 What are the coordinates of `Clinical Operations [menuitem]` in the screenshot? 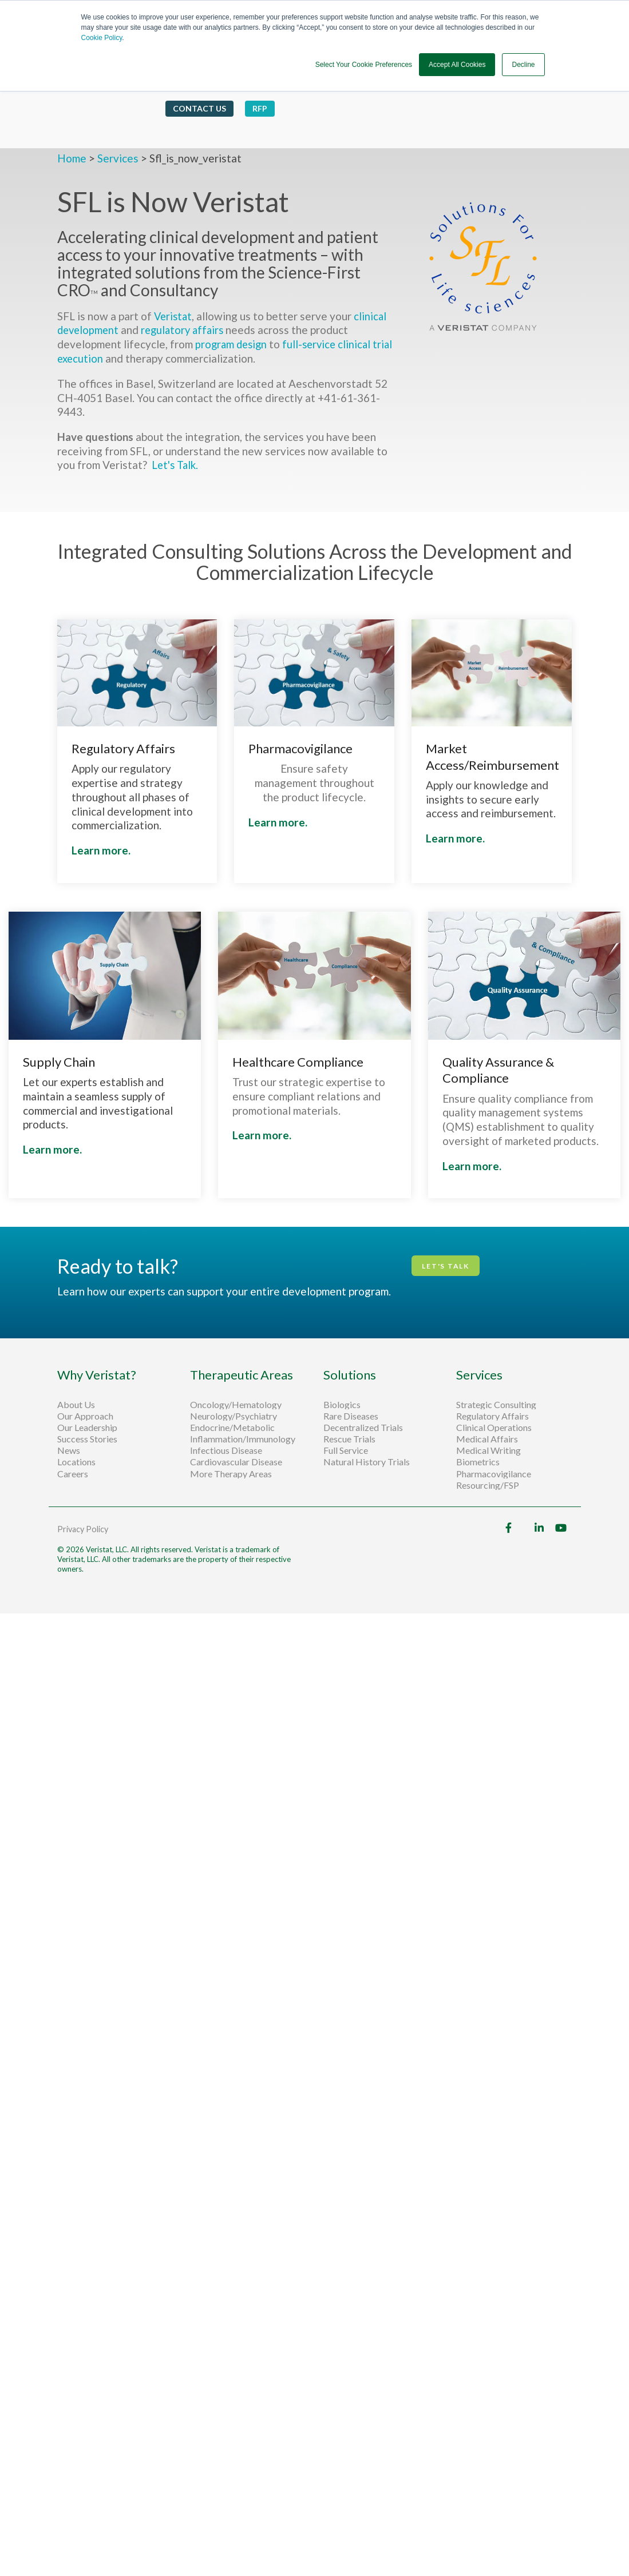 It's located at (494, 1427).